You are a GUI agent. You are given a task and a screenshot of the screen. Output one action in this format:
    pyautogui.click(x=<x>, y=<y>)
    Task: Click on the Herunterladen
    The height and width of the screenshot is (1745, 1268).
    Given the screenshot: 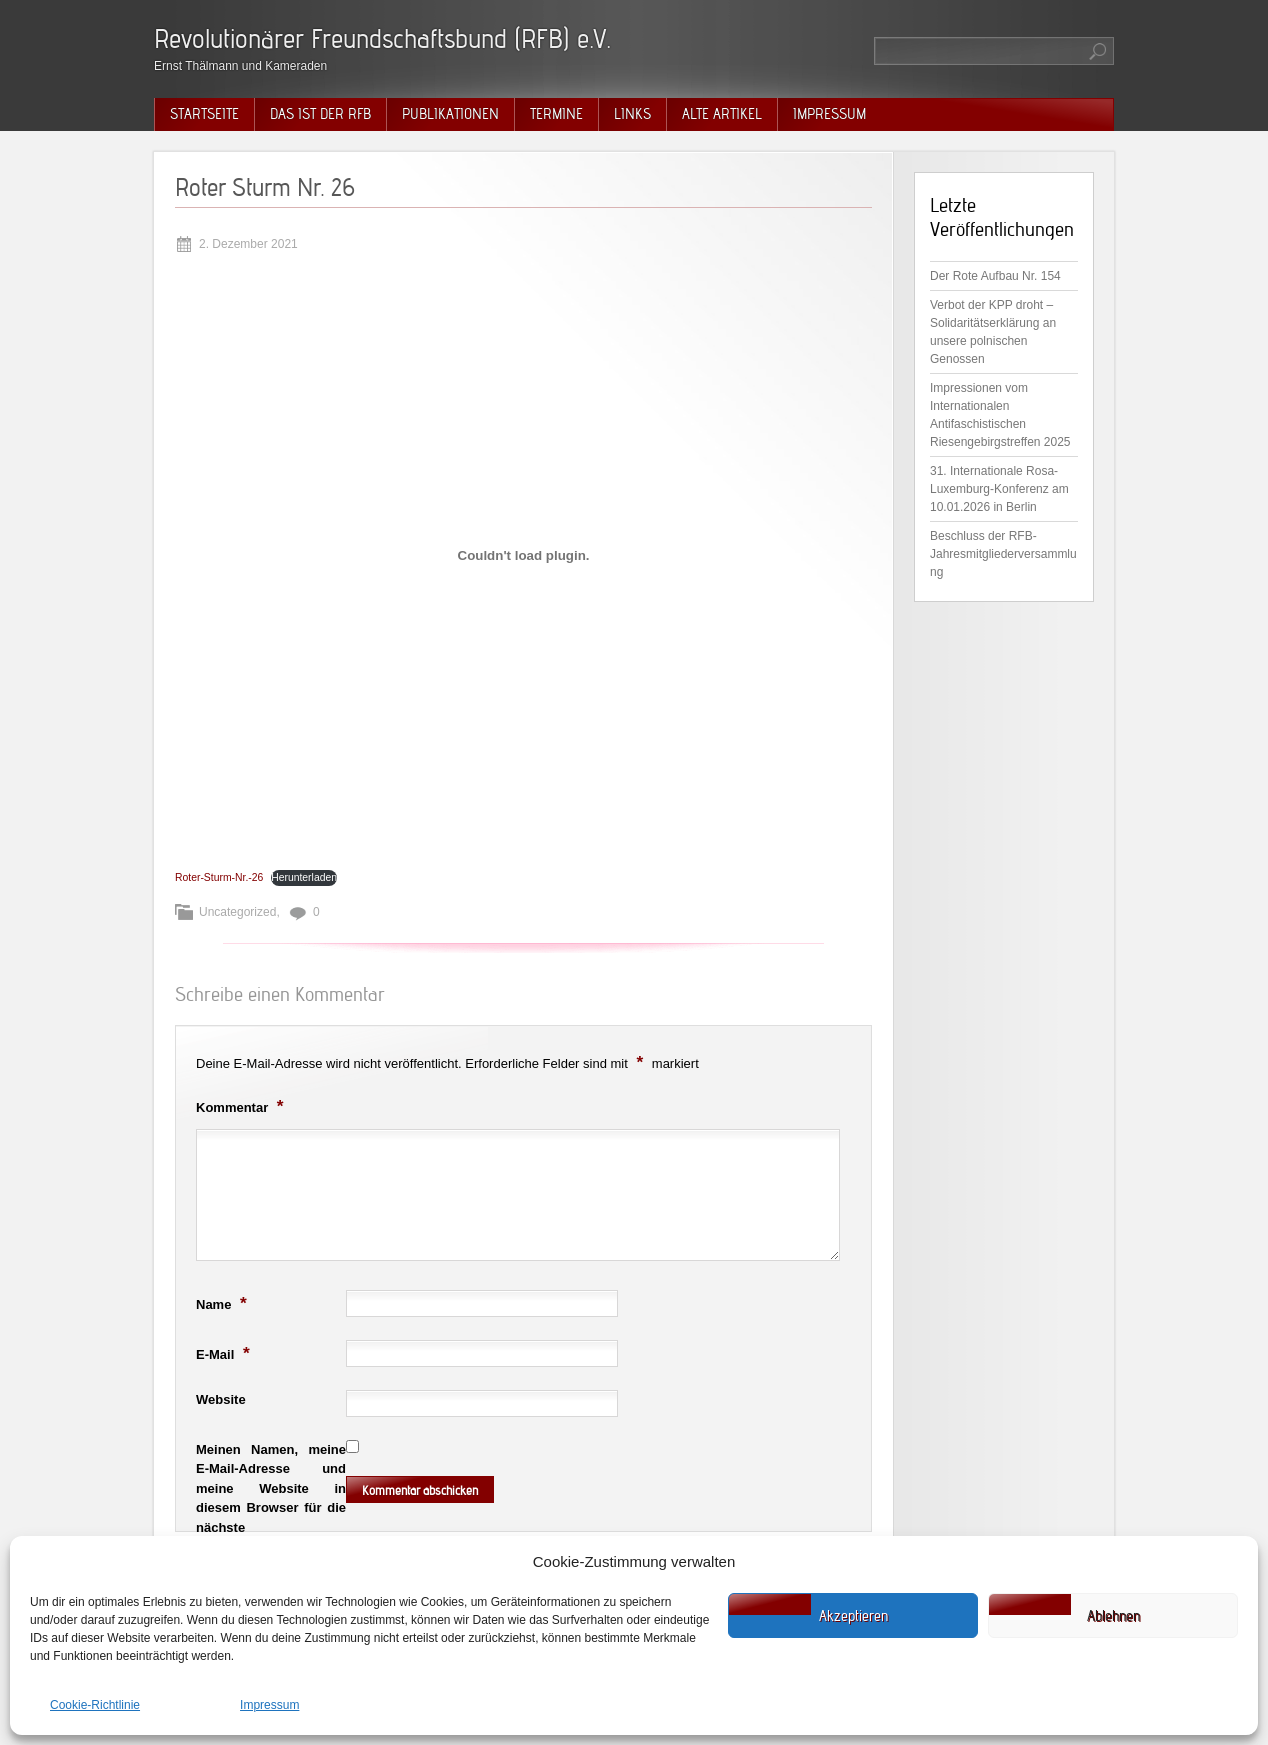 What is the action you would take?
    pyautogui.click(x=304, y=877)
    